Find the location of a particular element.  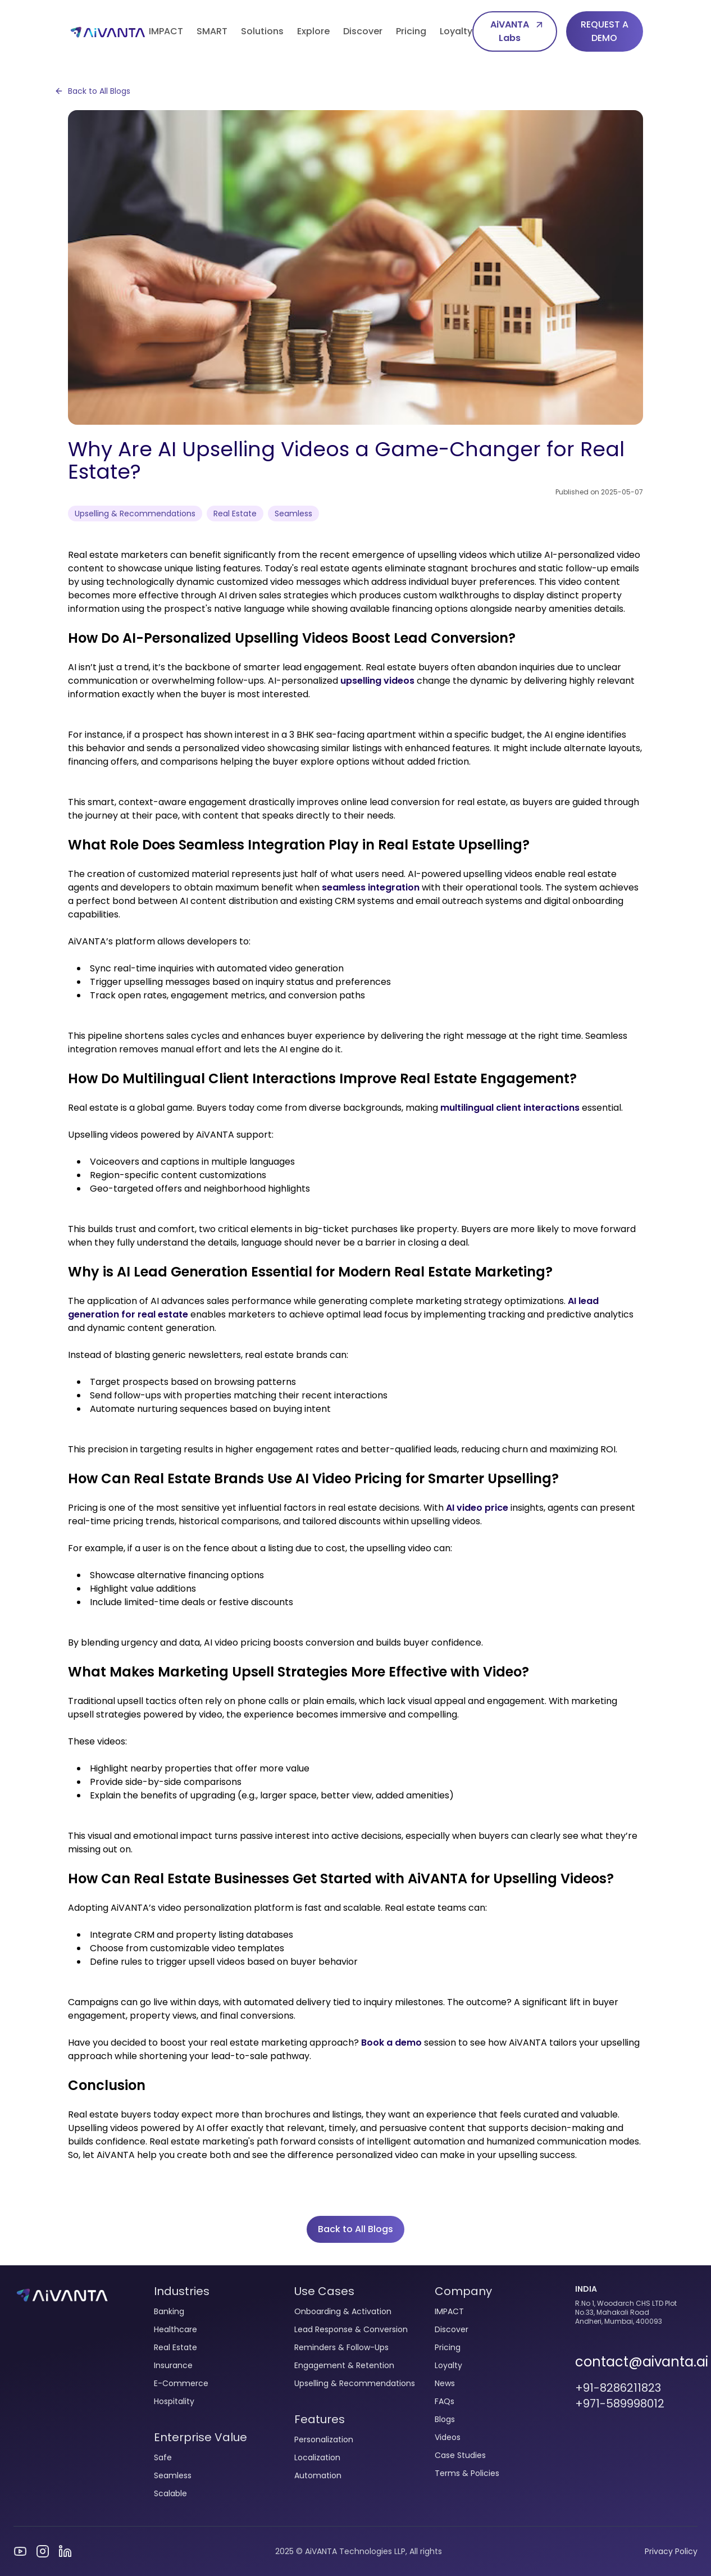

Real Estate is located at coordinates (175, 2347).